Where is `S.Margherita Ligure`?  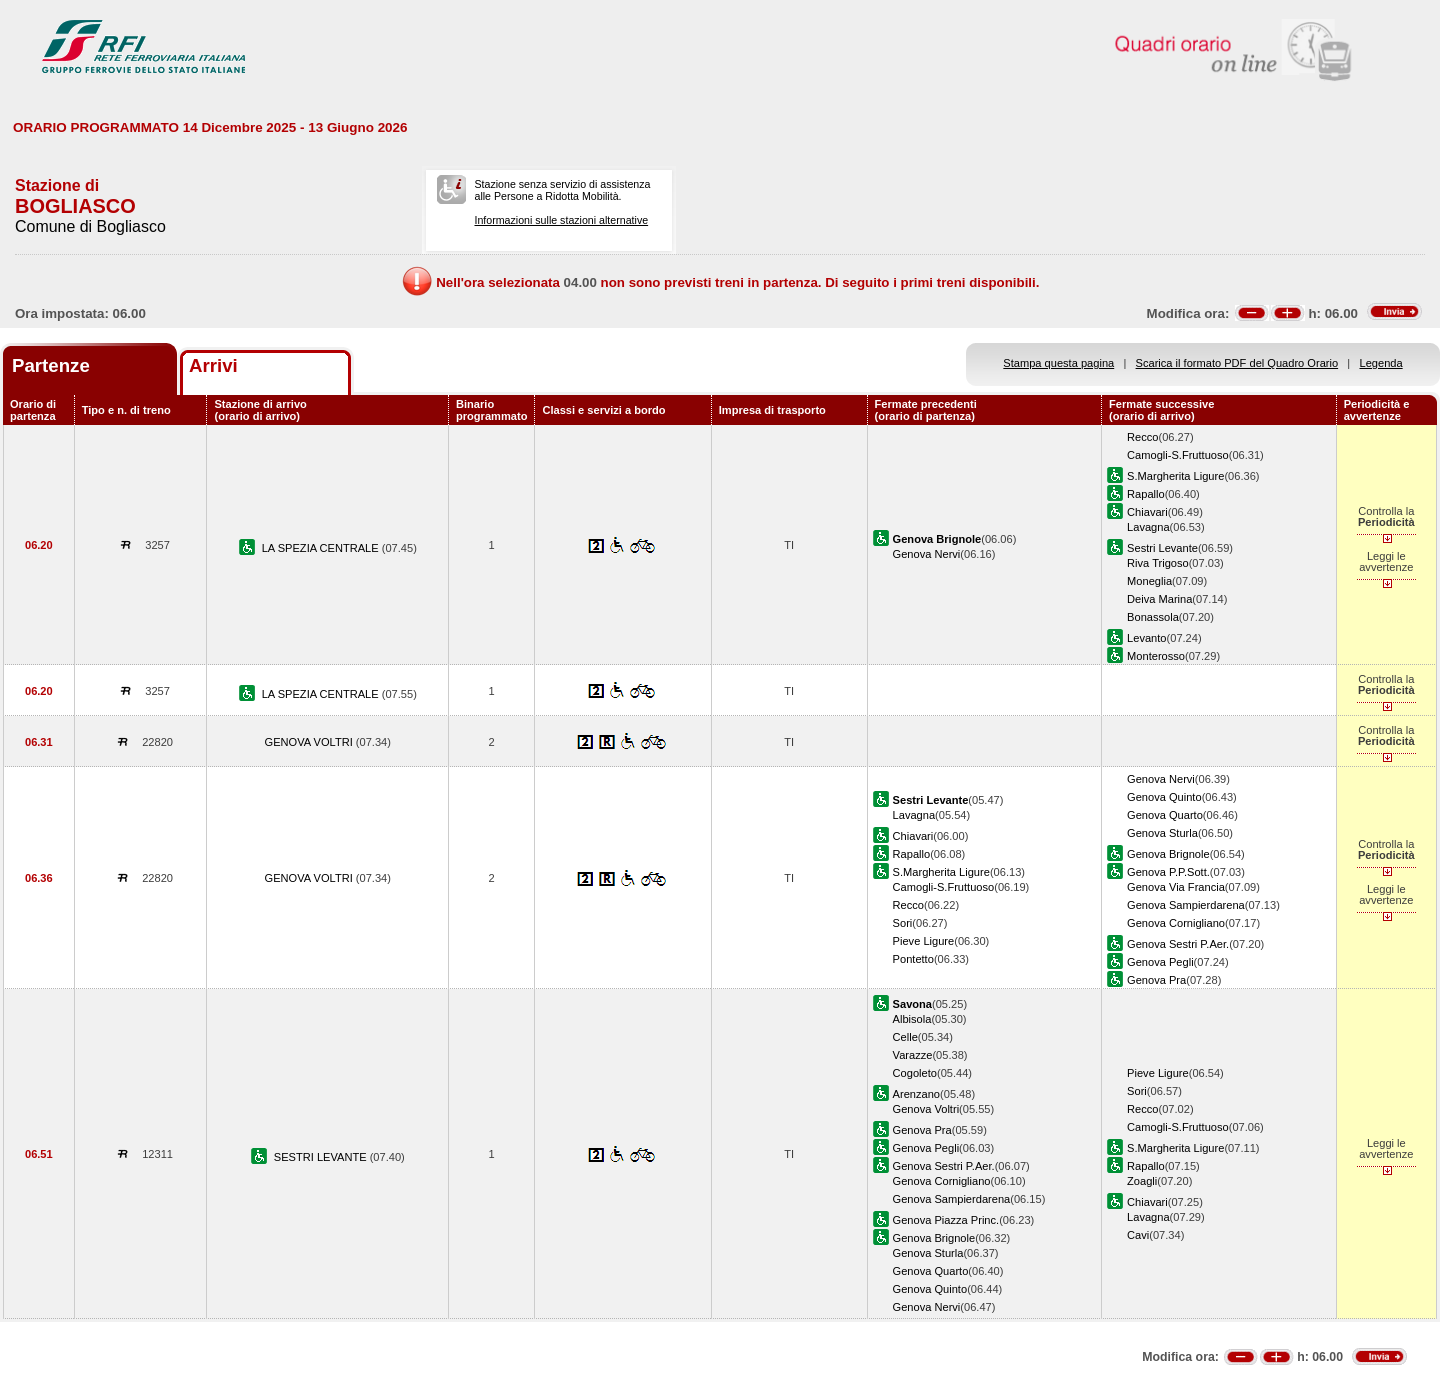 S.Margherita Ligure is located at coordinates (1175, 476).